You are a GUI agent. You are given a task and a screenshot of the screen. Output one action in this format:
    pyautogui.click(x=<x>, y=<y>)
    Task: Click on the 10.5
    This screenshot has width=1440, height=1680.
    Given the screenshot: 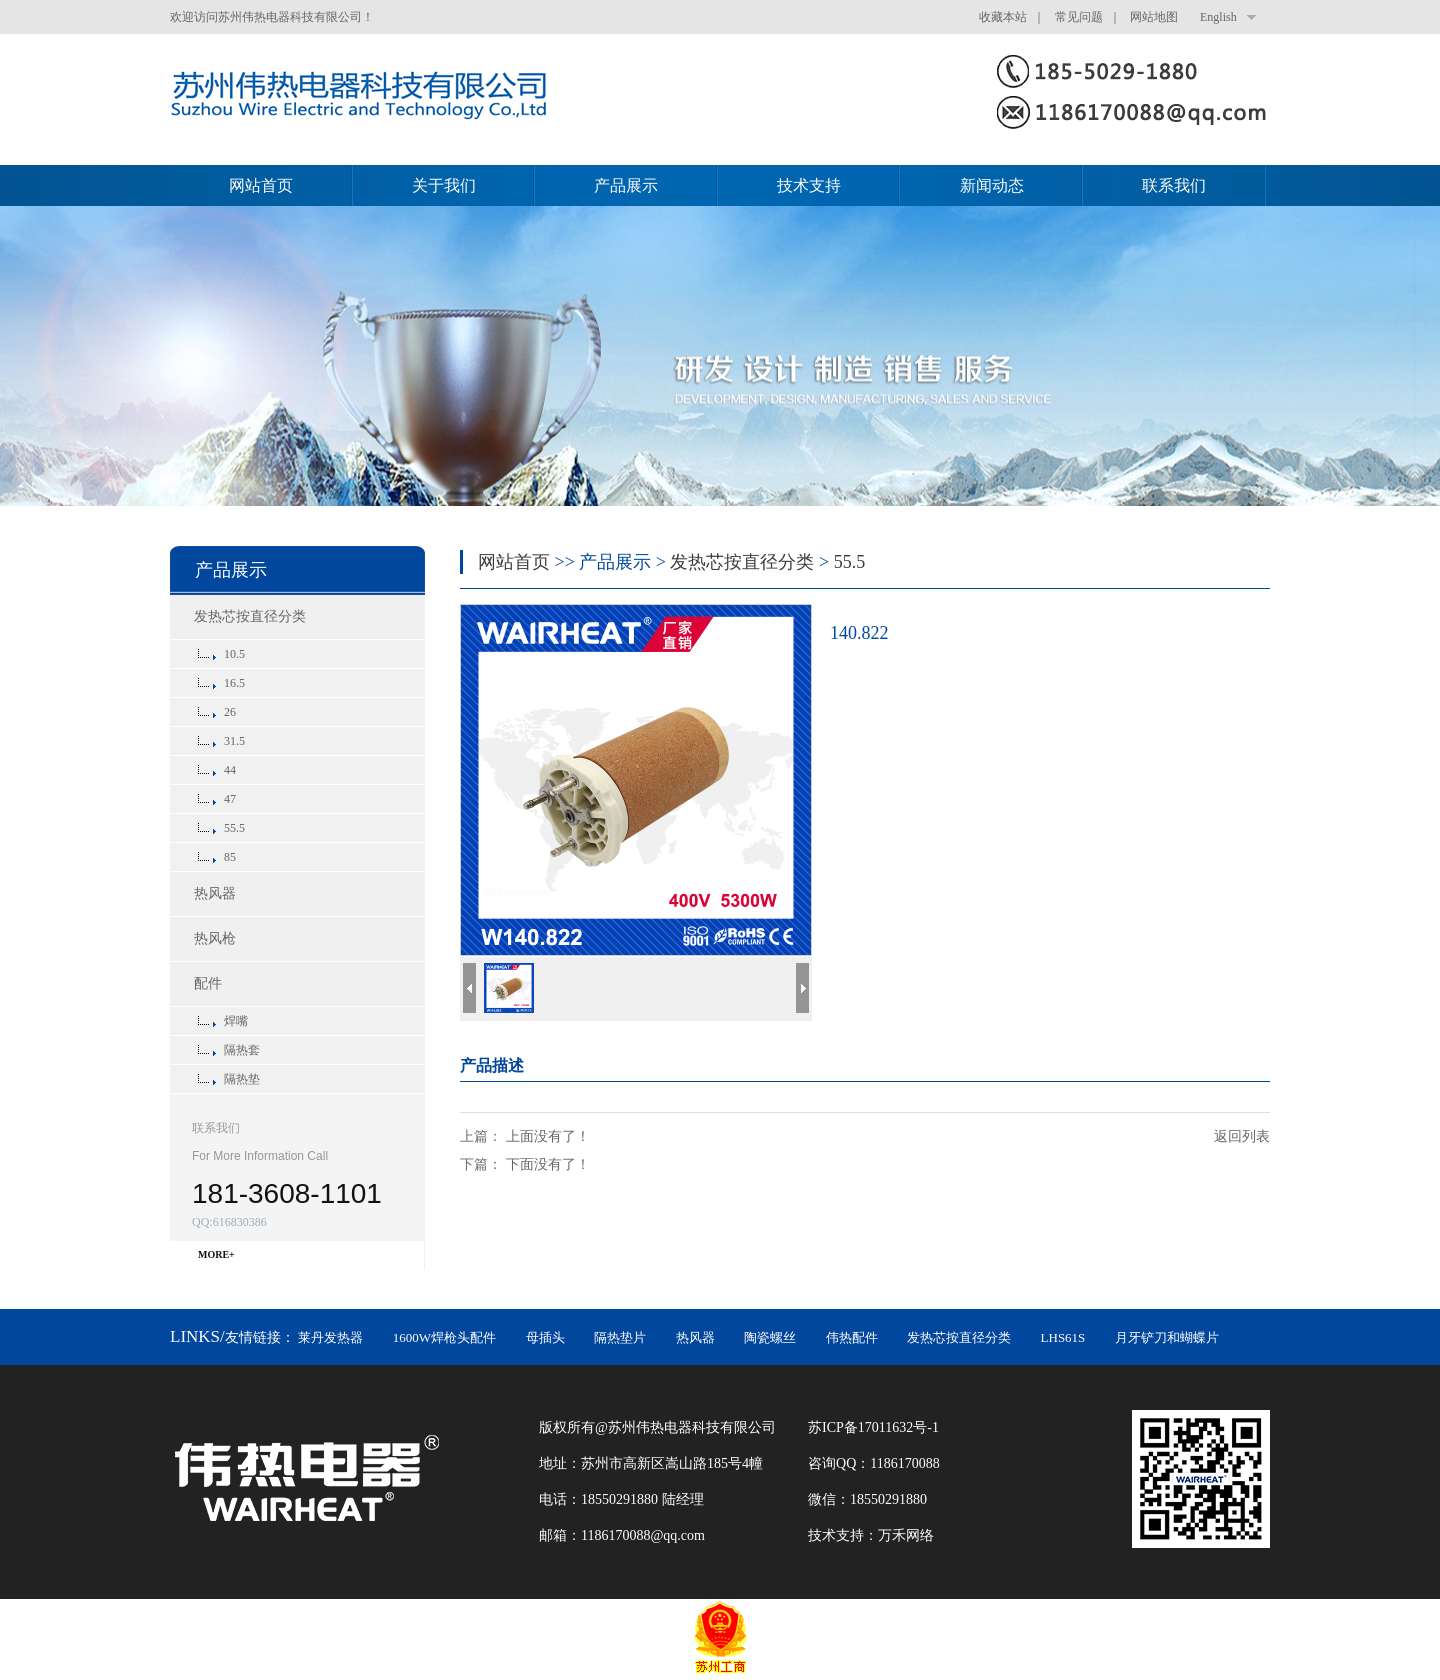 What is the action you would take?
    pyautogui.click(x=234, y=654)
    